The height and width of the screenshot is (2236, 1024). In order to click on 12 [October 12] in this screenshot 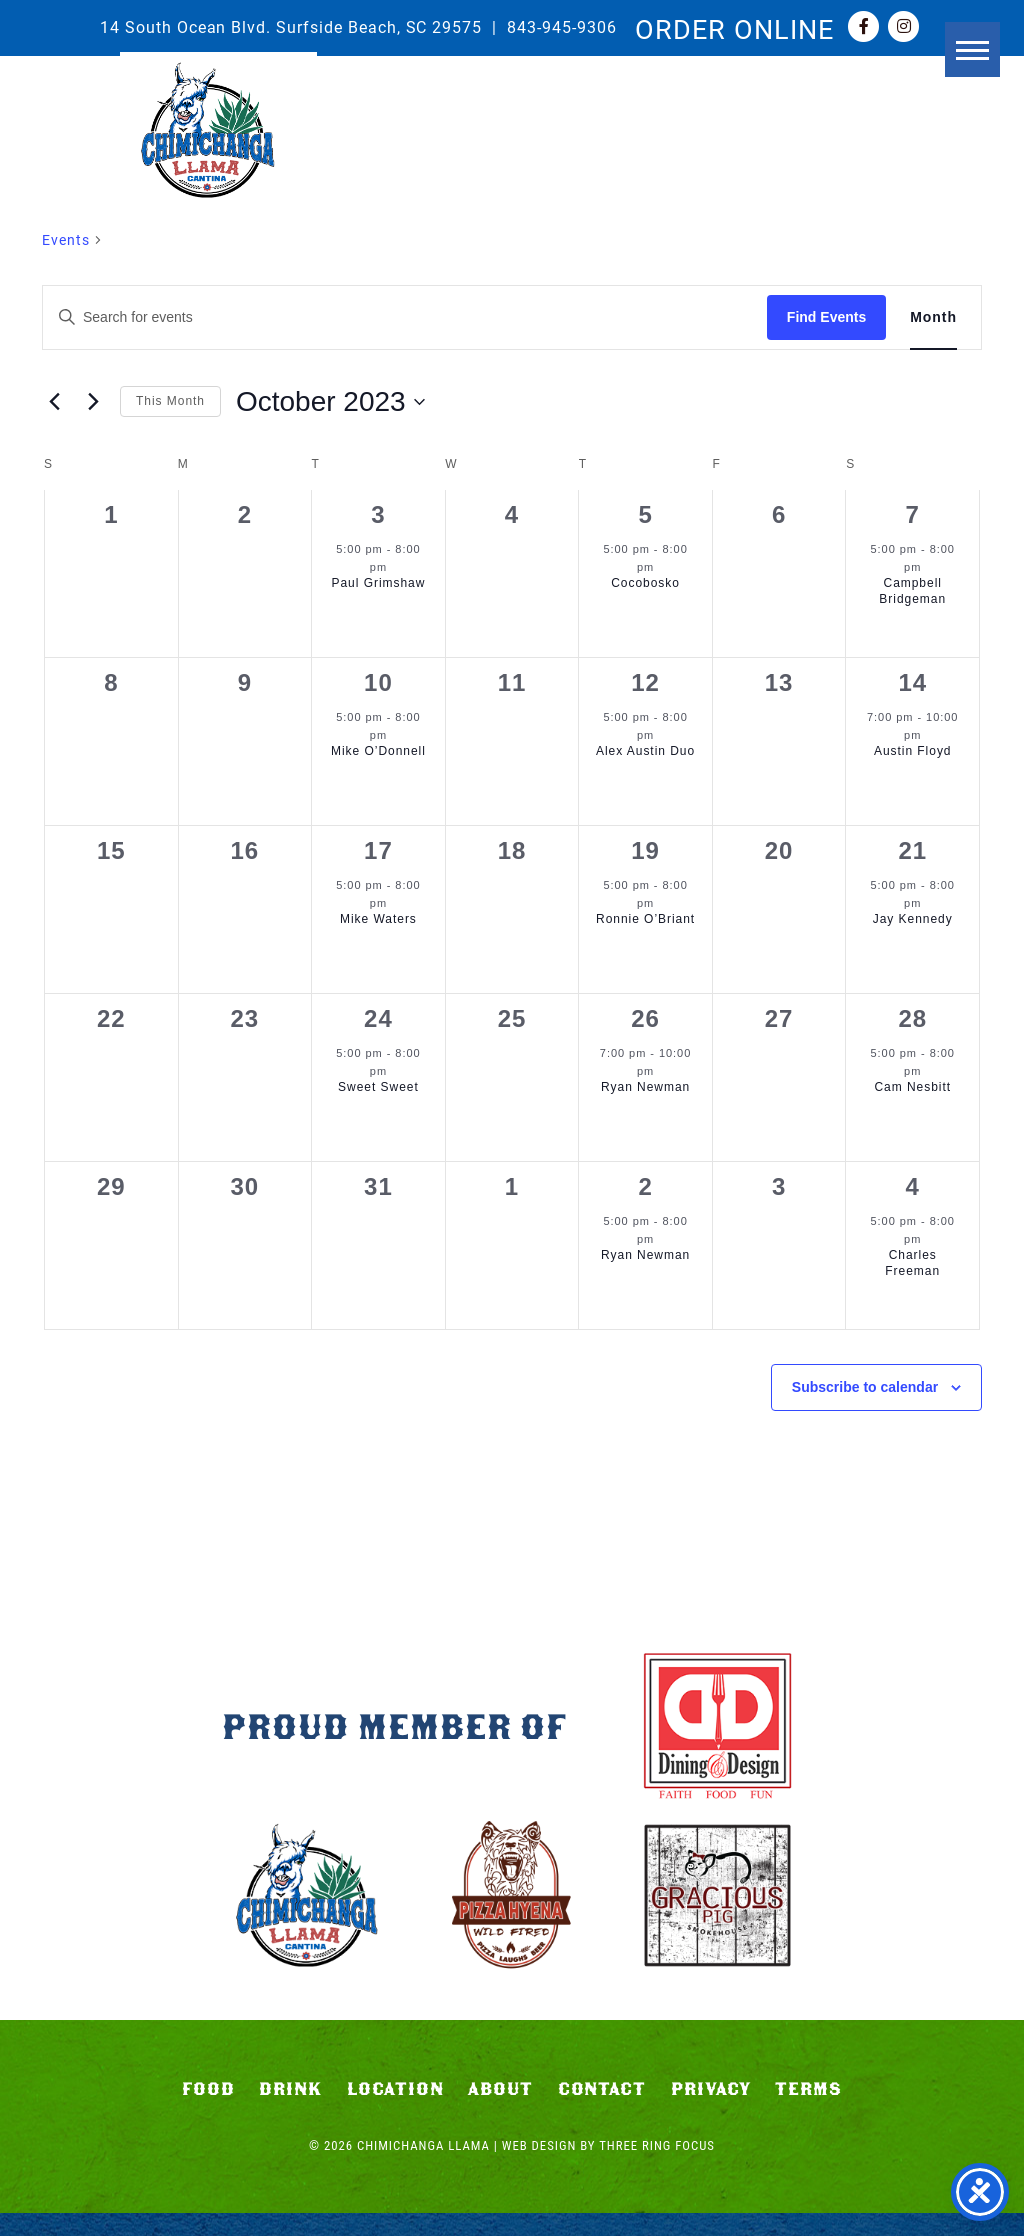, I will do `click(645, 682)`.